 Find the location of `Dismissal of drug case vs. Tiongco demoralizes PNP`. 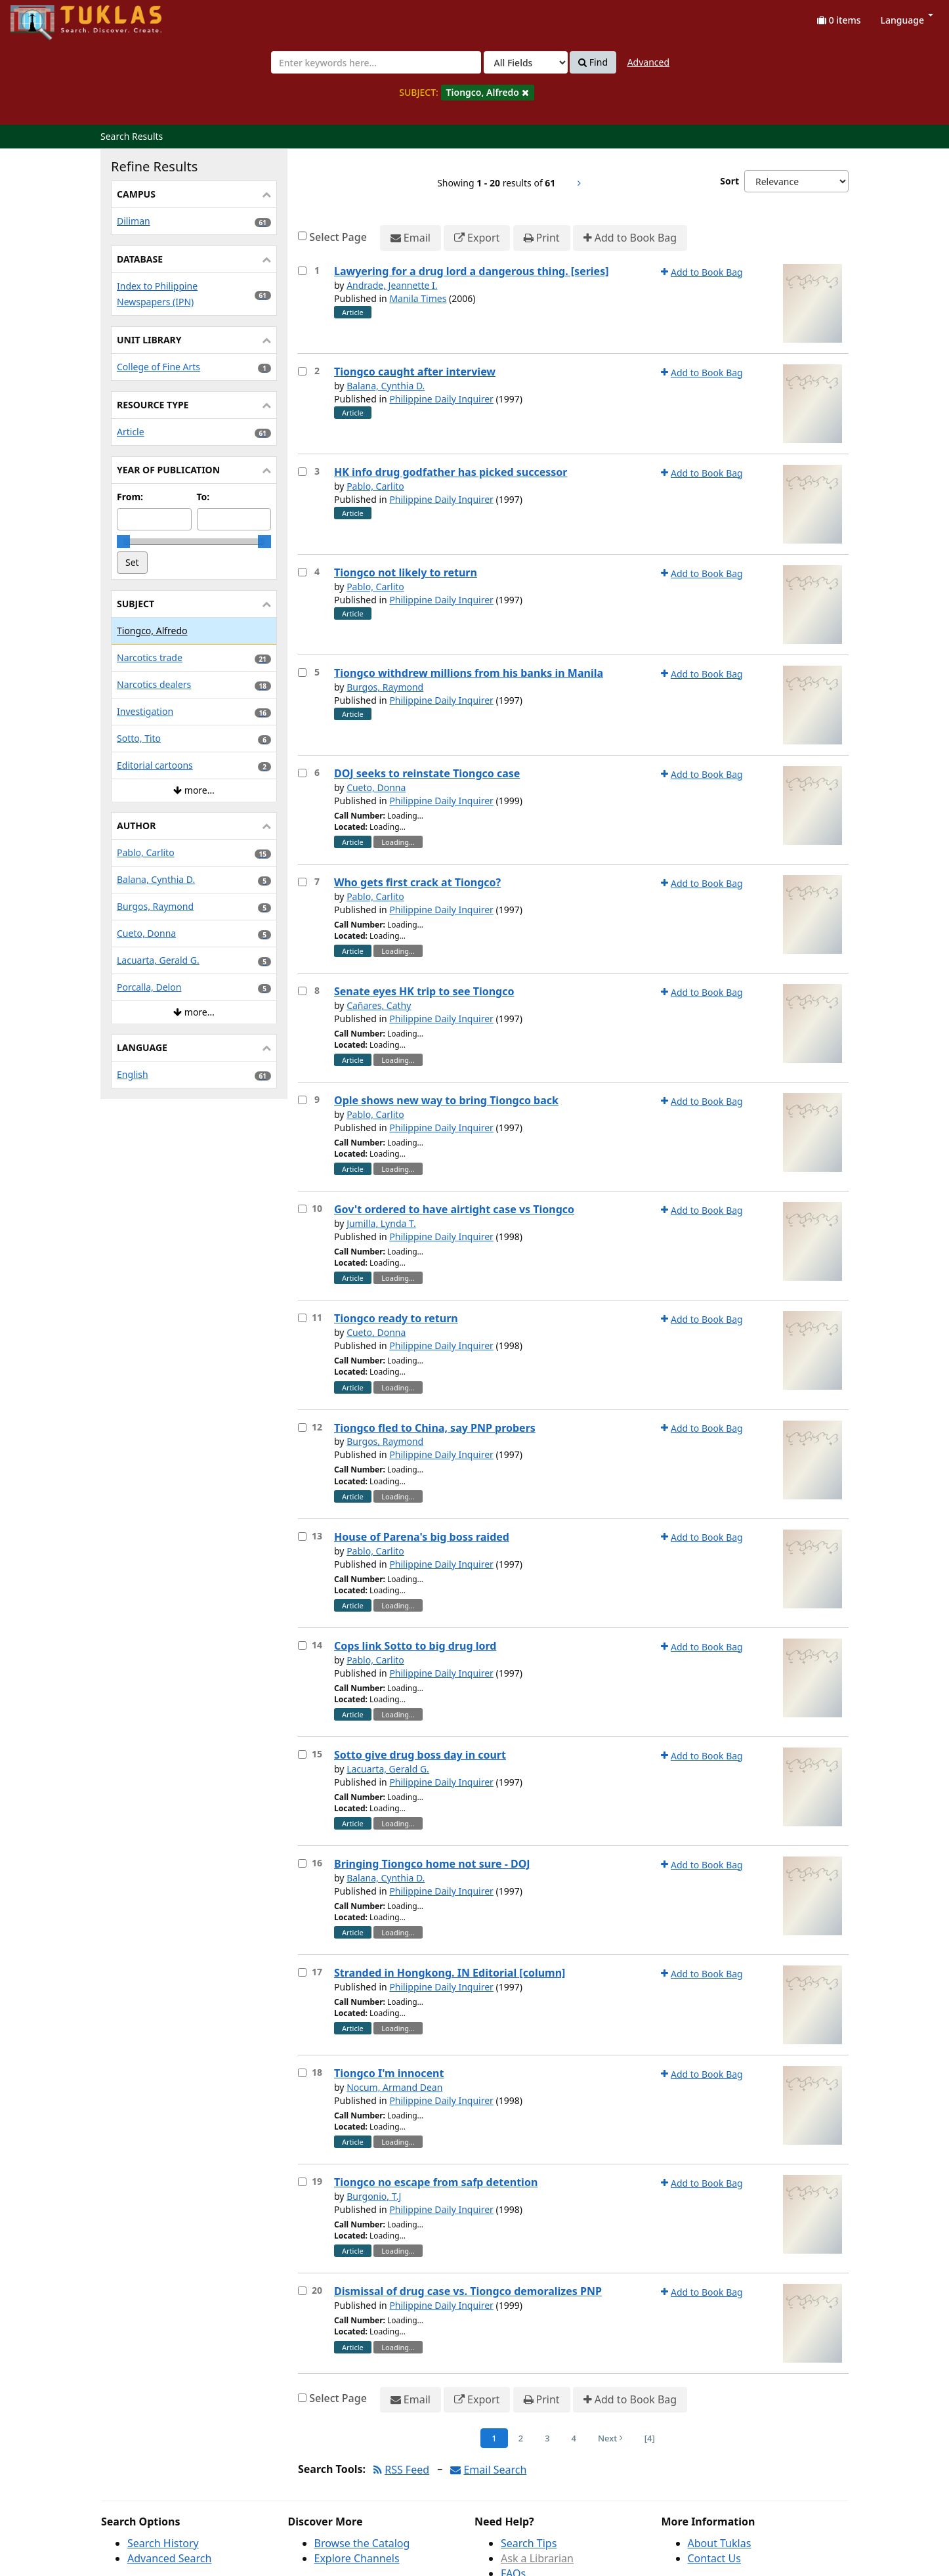

Dismissal of drug case vs. Tiongco demoralizes PNP is located at coordinates (468, 2291).